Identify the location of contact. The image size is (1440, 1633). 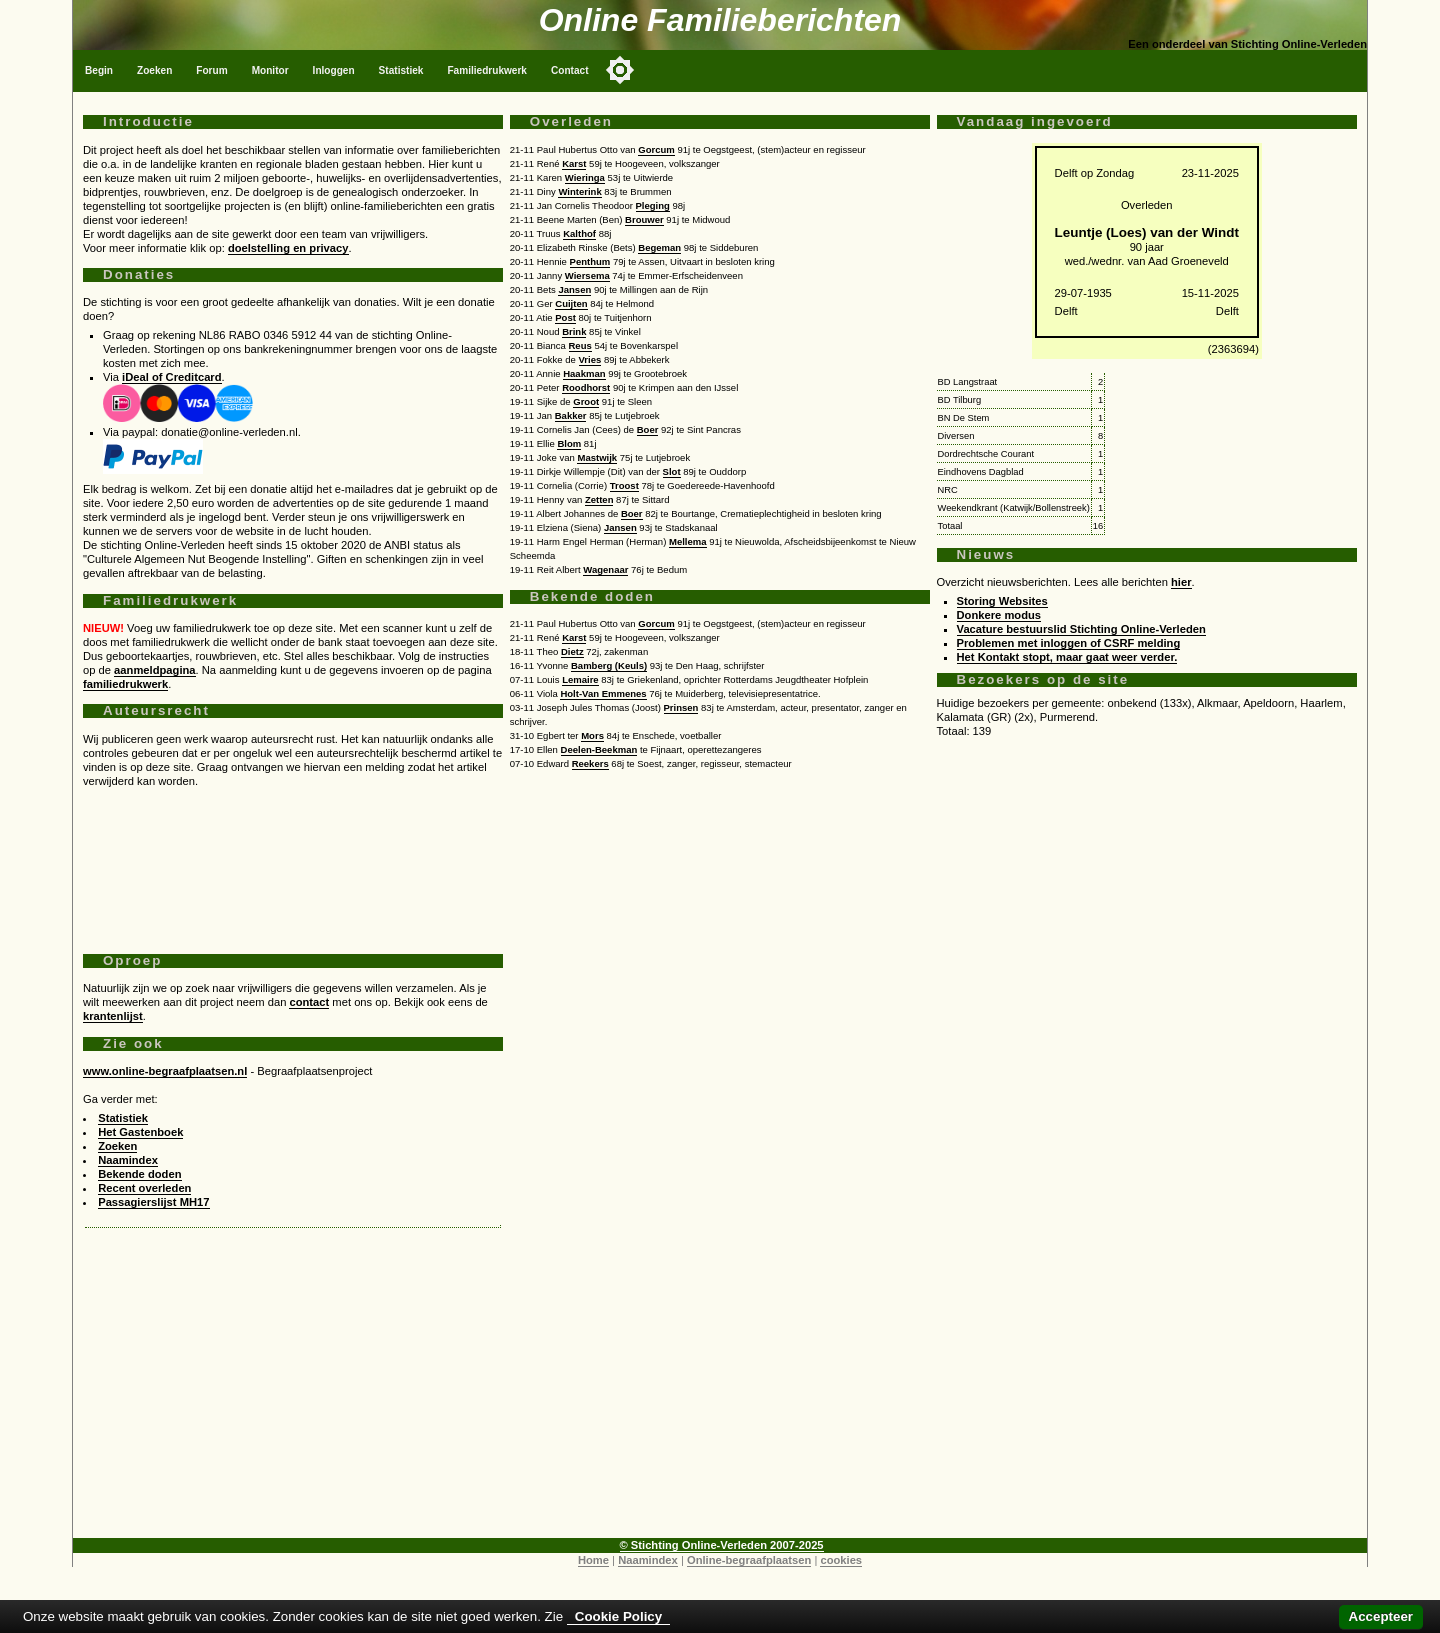
(309, 1002).